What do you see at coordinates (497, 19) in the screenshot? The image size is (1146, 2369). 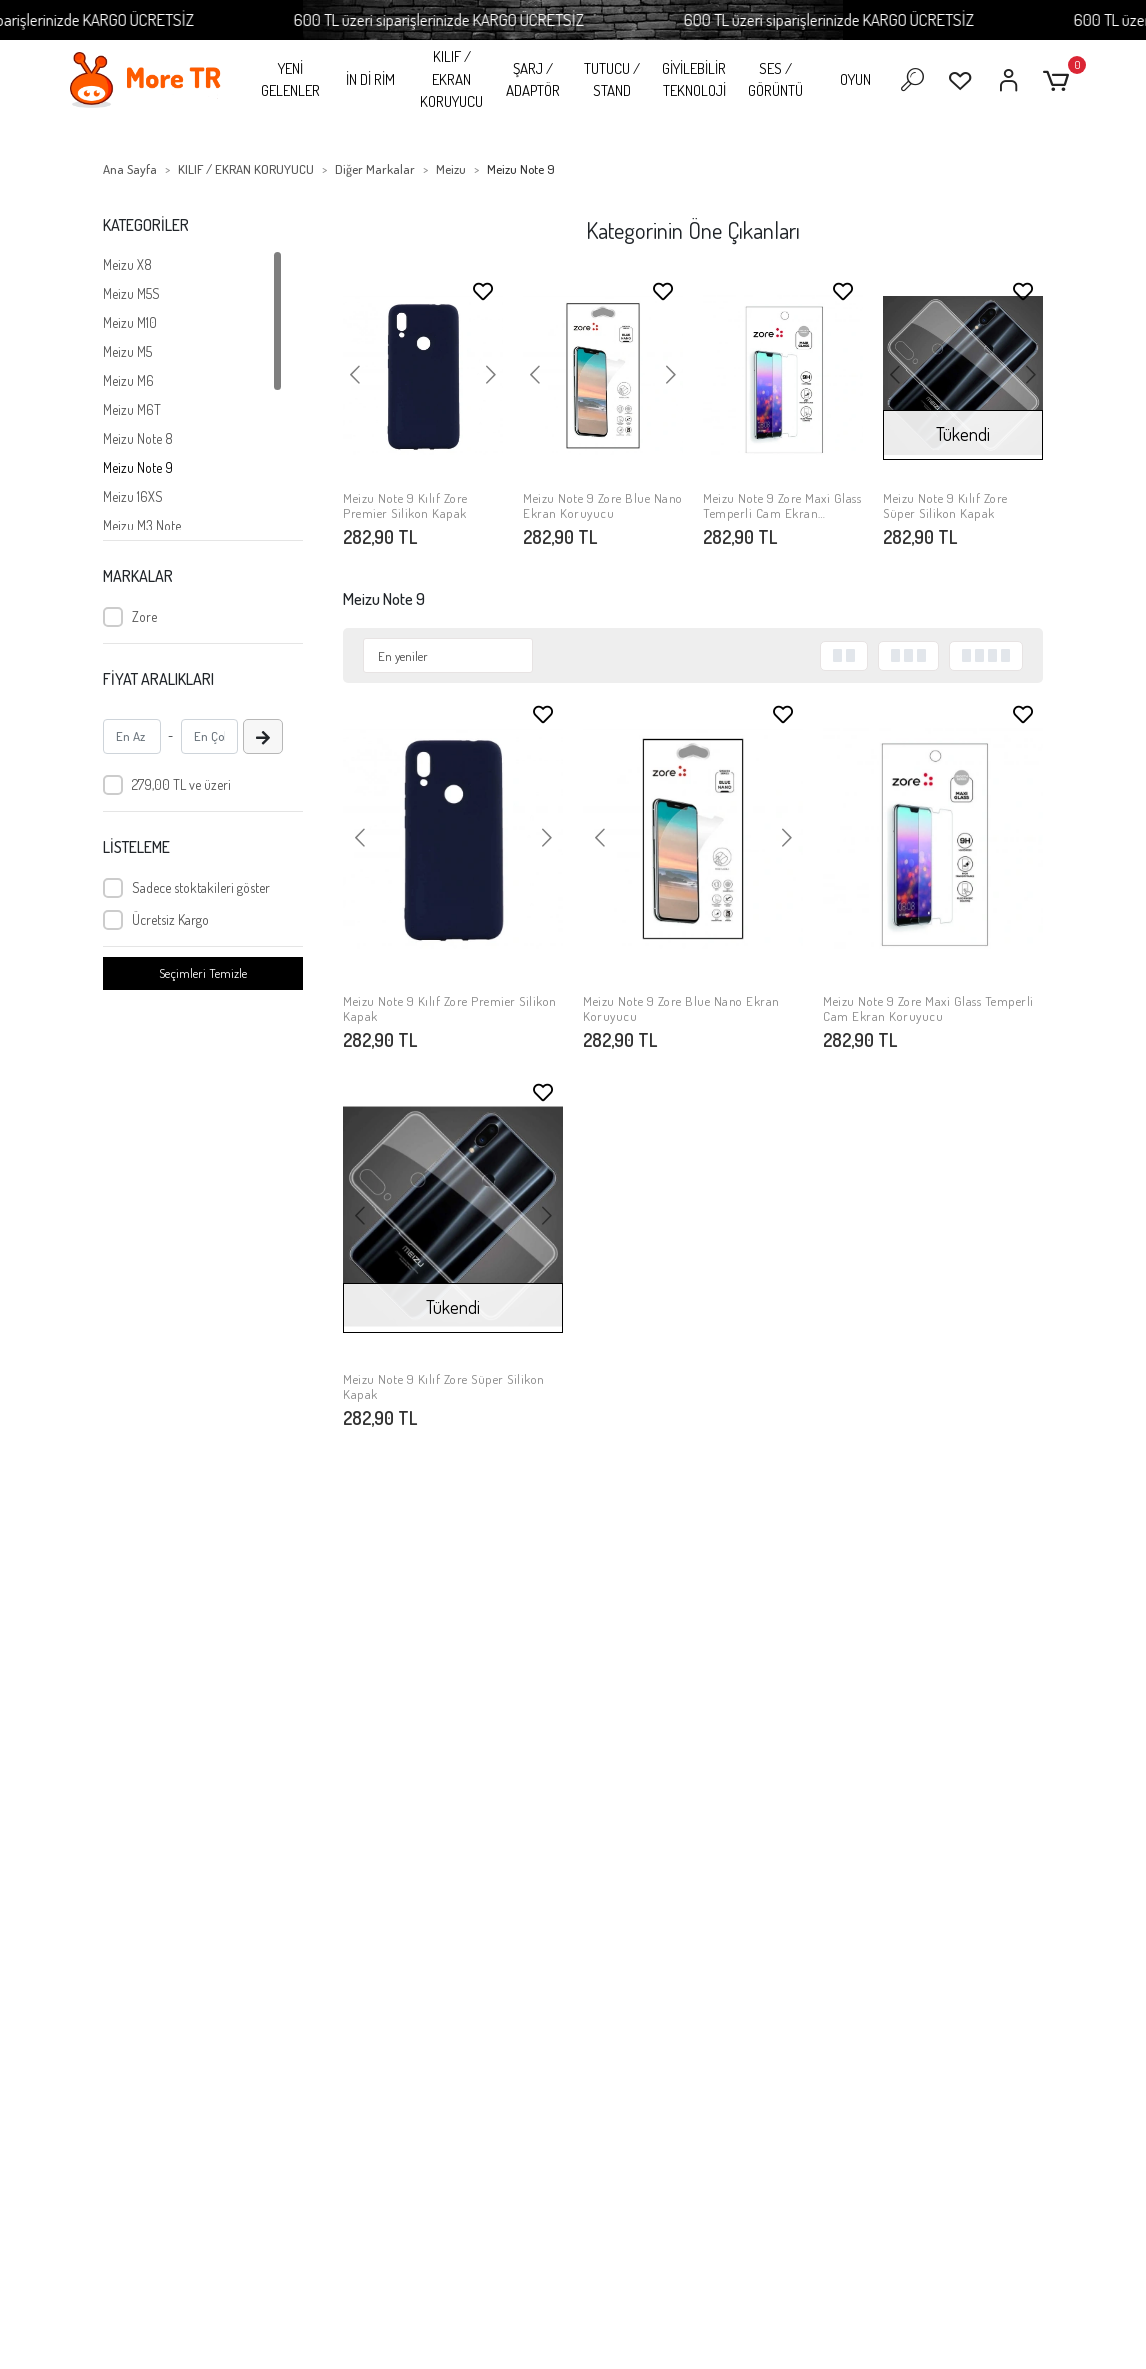 I see `600 TL üzeri siparişlerinizde KARGO ÜCRETSİZ` at bounding box center [497, 19].